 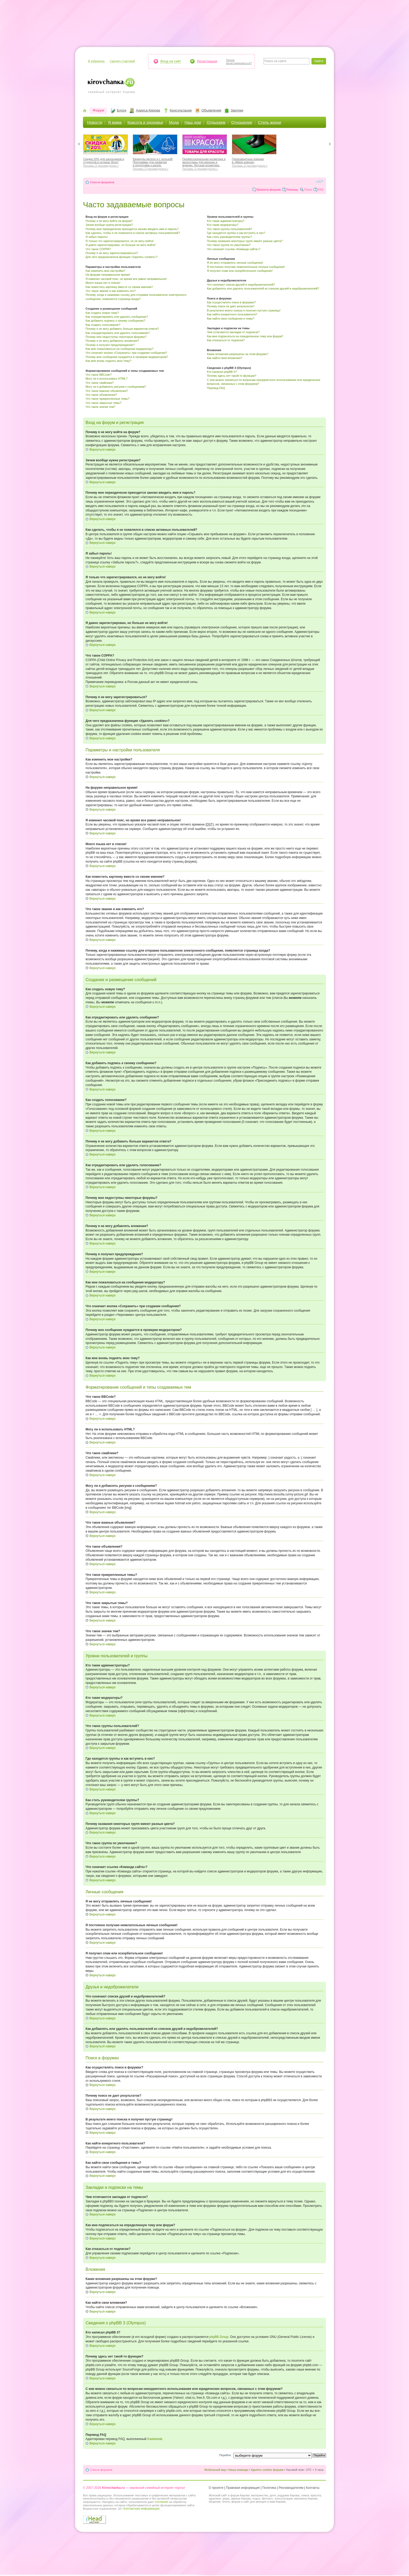 I want to click on Я получил спам или оскорбительное сообщение!, so click(x=240, y=270).